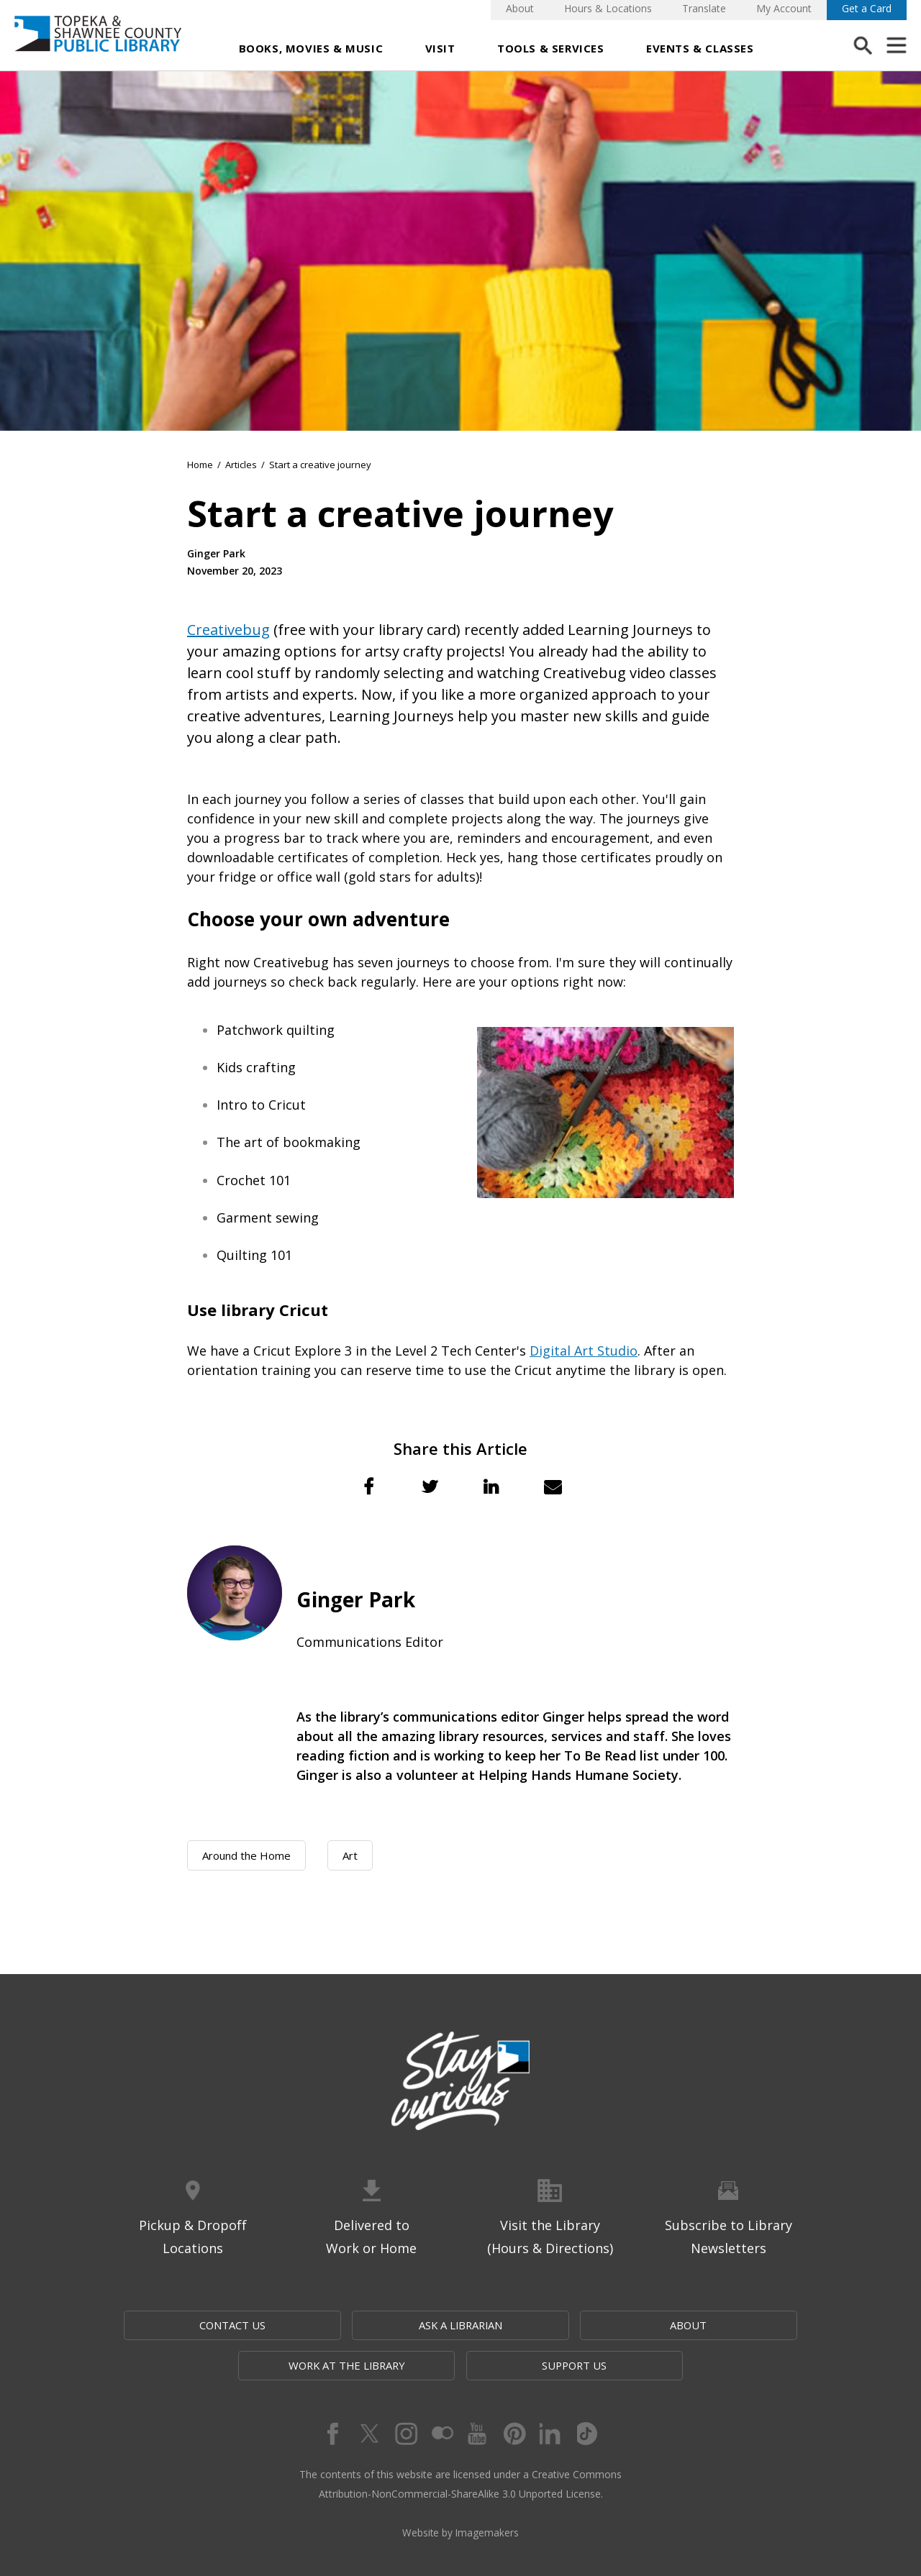 The image size is (921, 2576). What do you see at coordinates (520, 8) in the screenshot?
I see `About` at bounding box center [520, 8].